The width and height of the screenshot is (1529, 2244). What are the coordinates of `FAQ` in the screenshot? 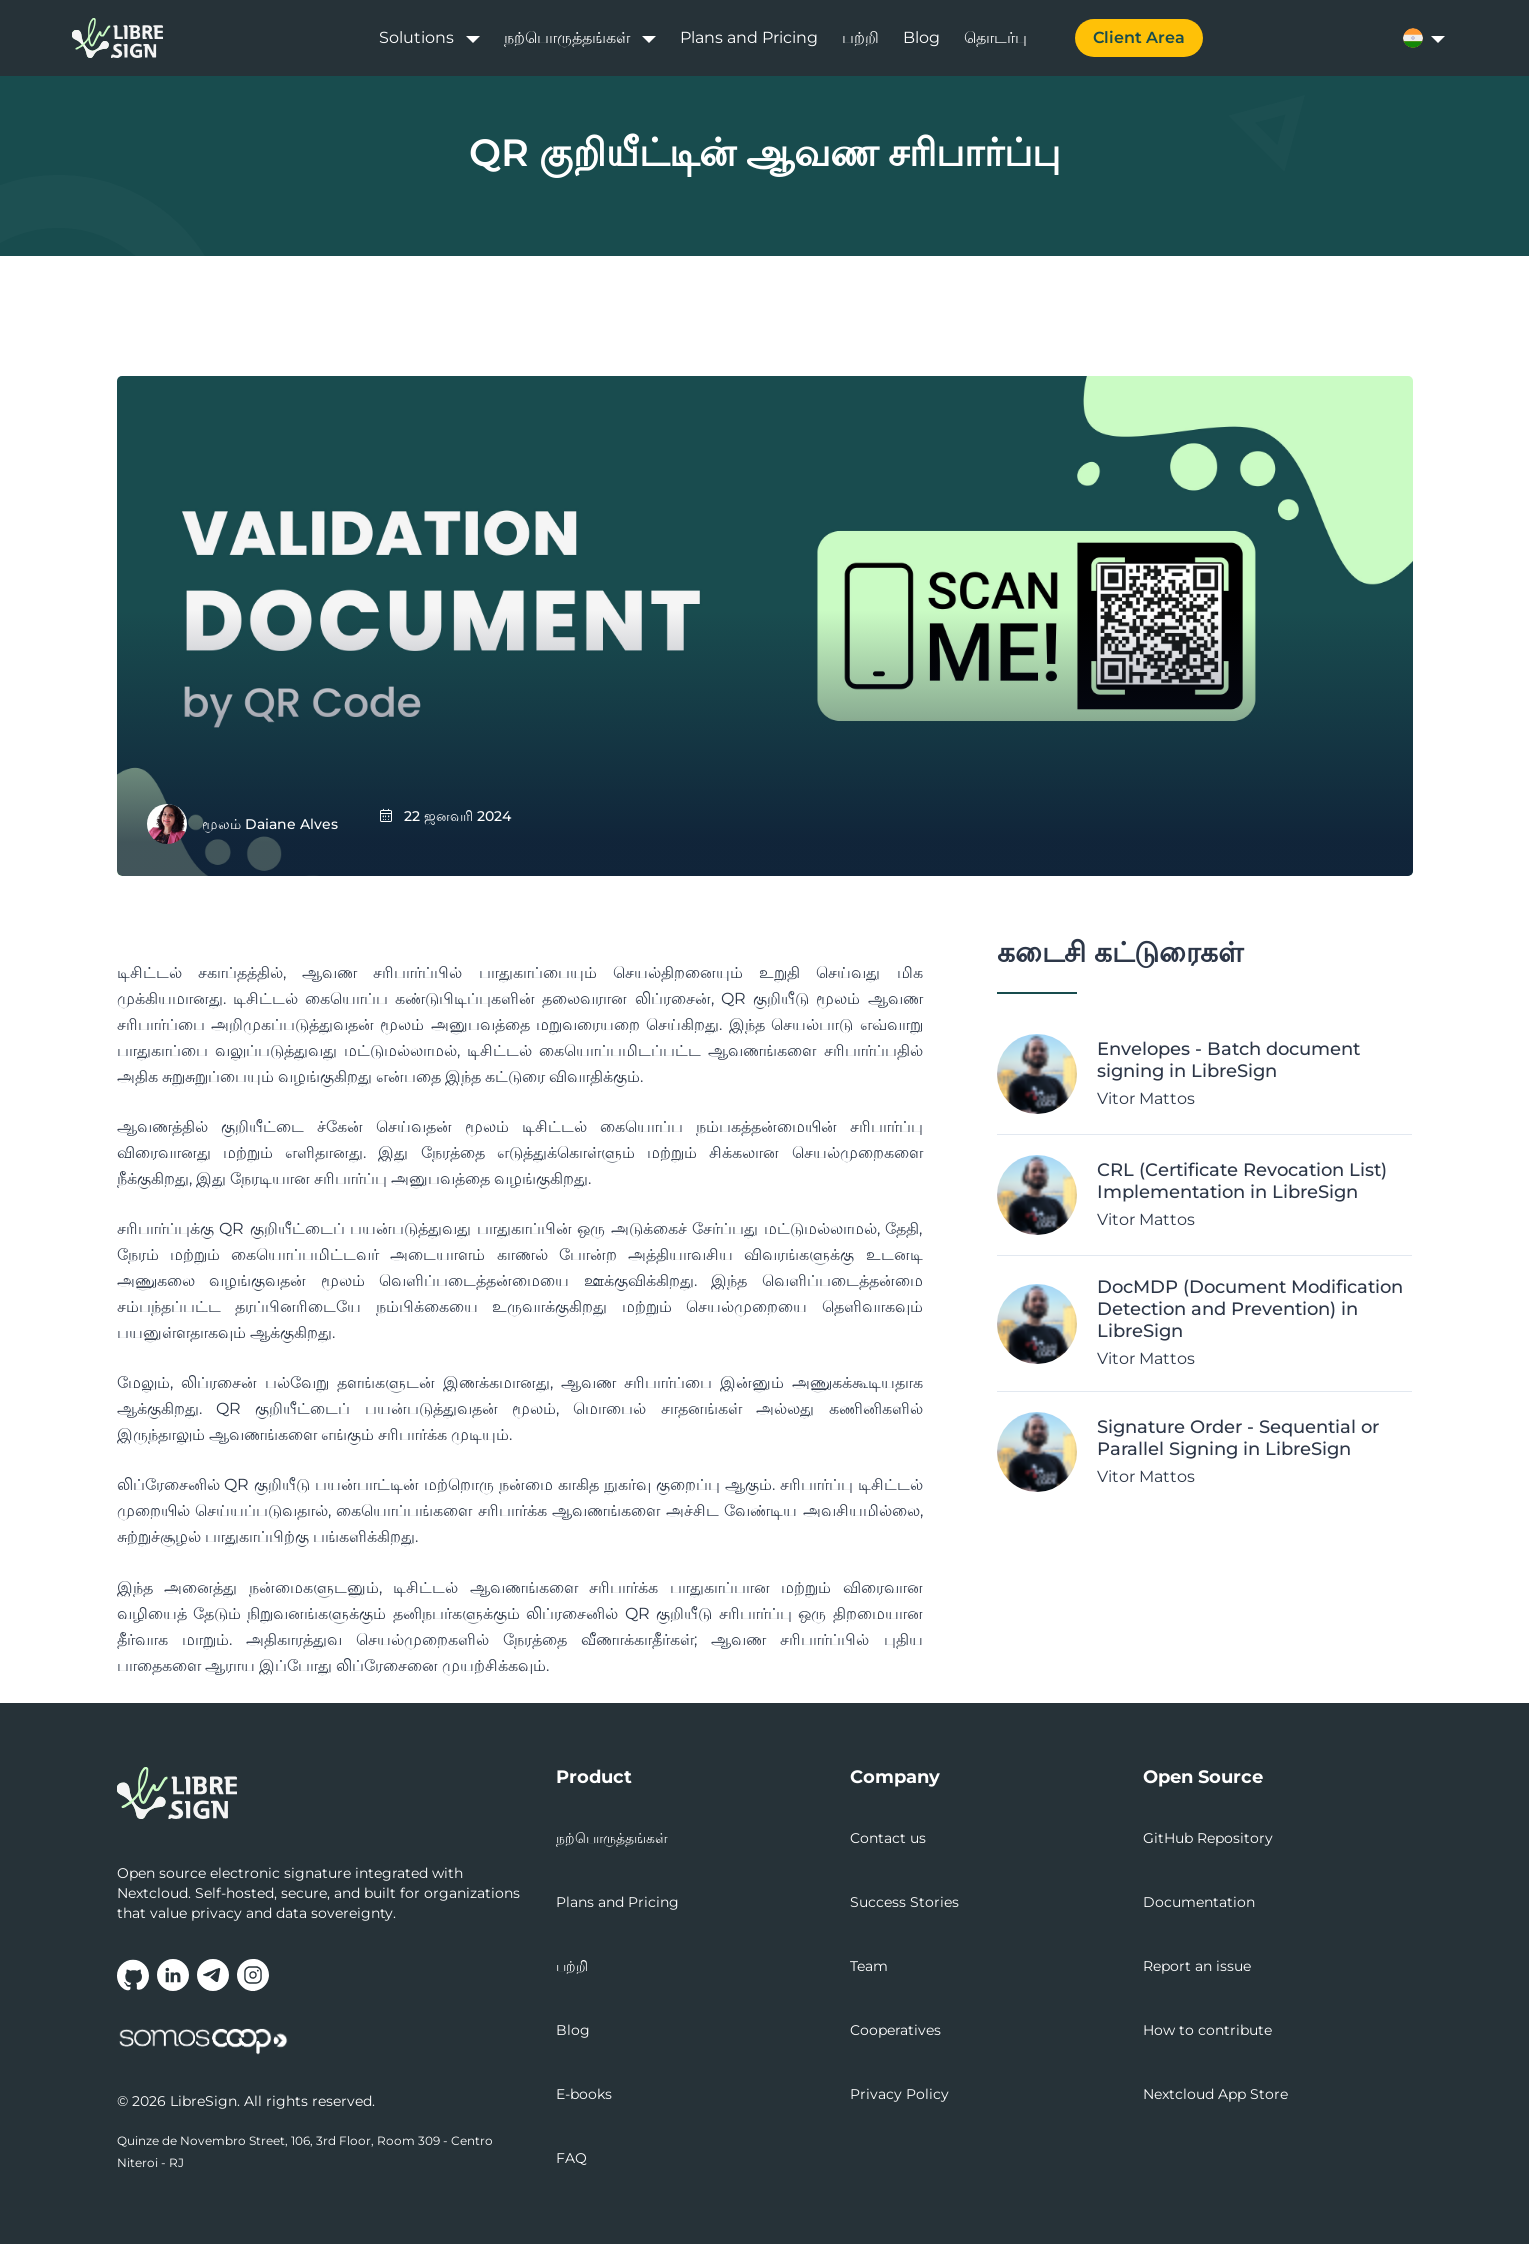 It's located at (571, 2158).